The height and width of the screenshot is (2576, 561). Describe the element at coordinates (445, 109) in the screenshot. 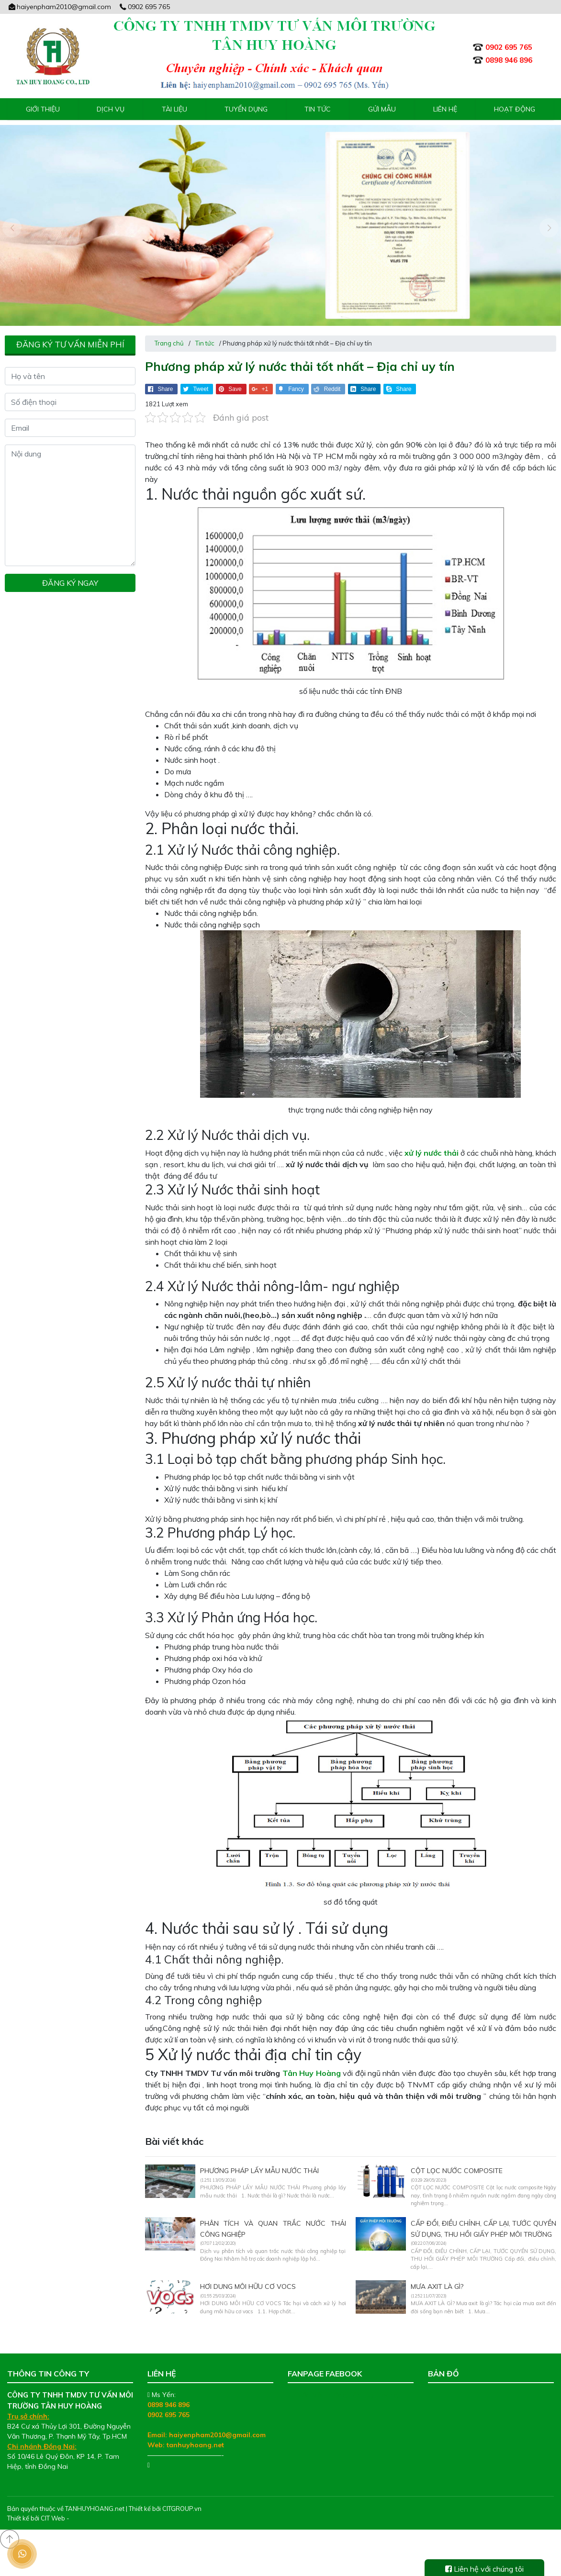

I see `Liên hệ` at that location.